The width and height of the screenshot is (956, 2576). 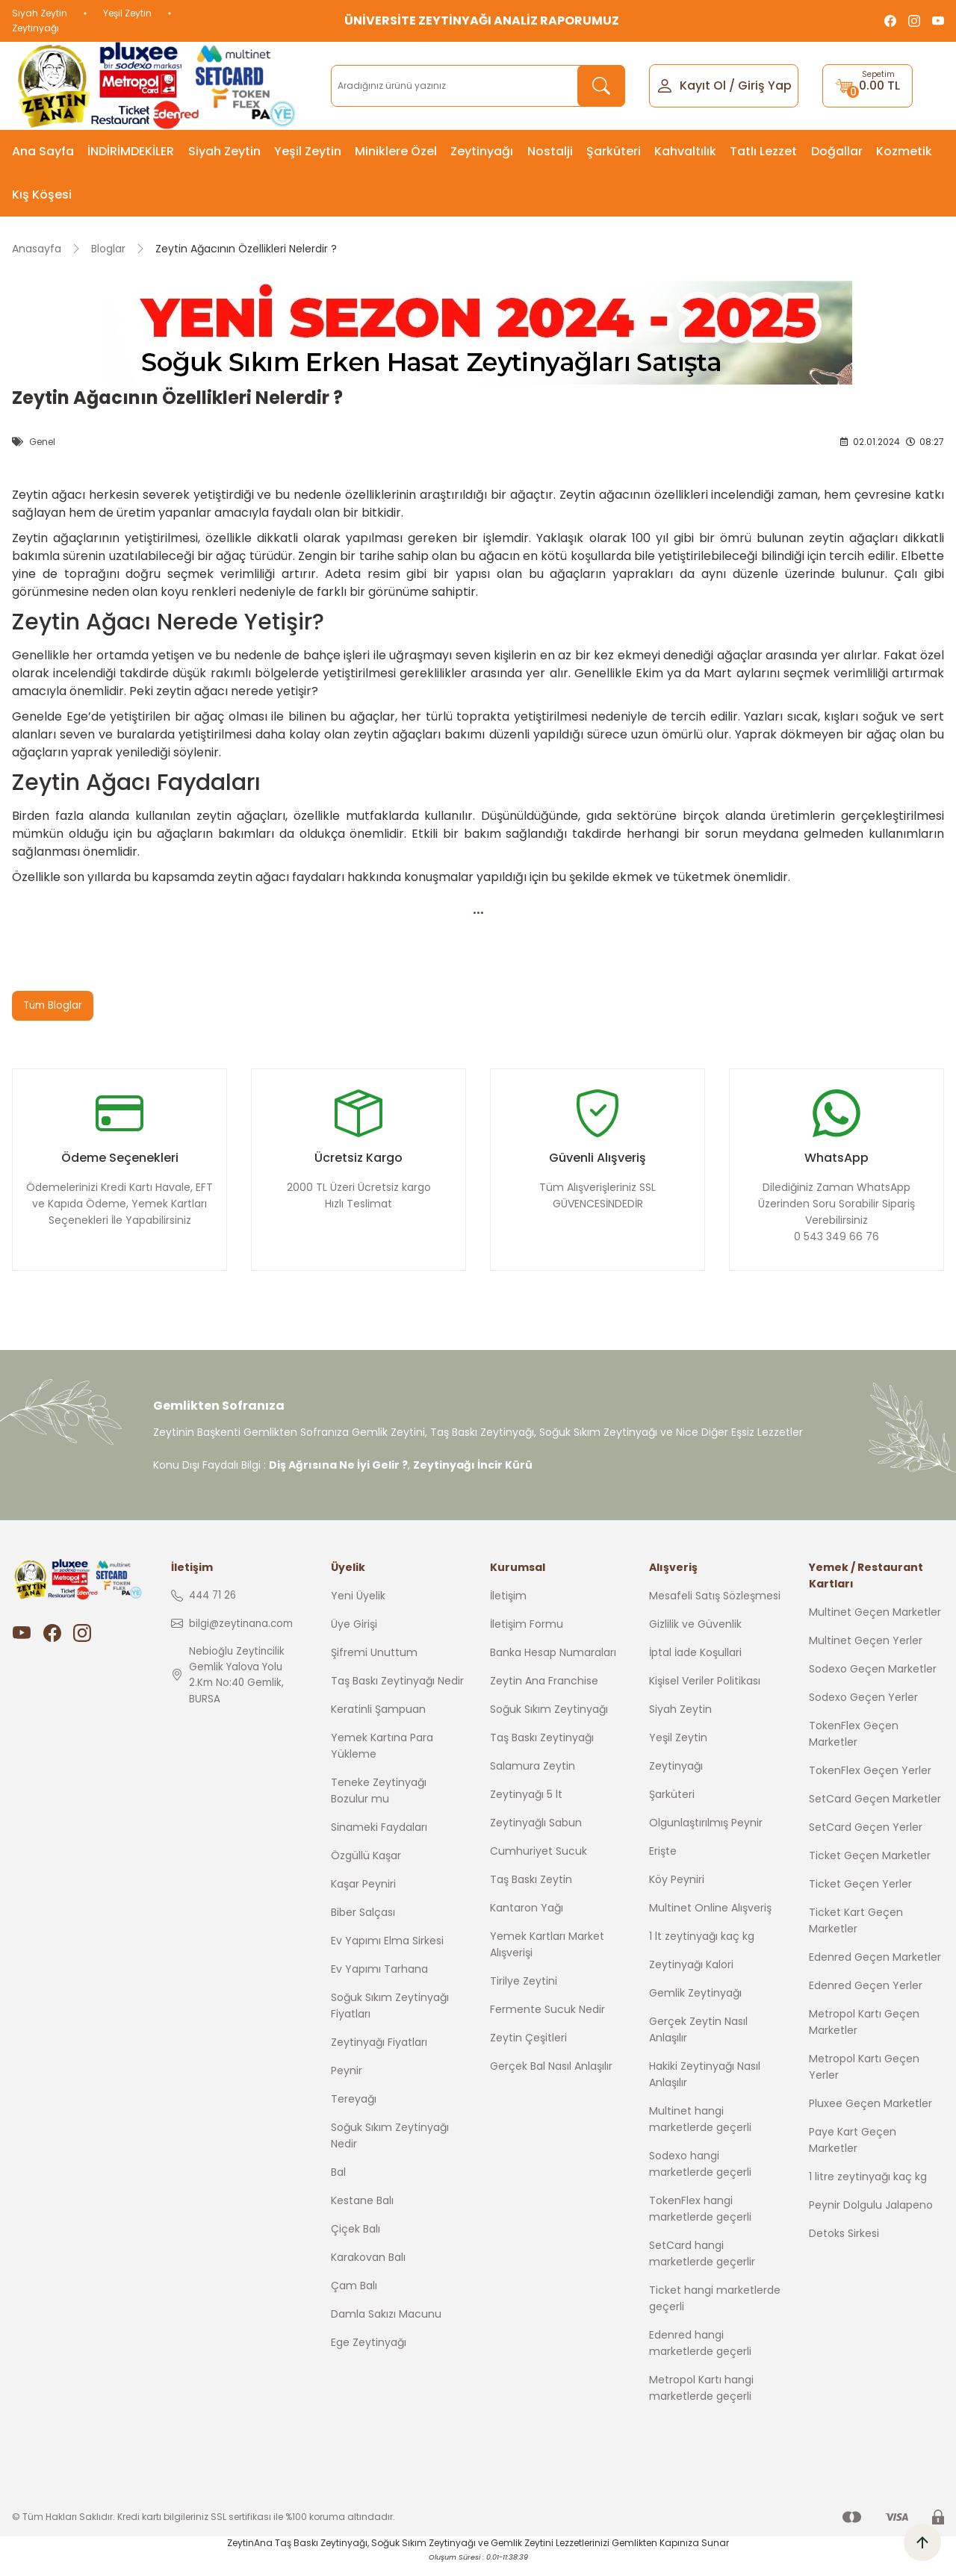 I want to click on Fermente Sucuk Nedir, so click(x=547, y=2022).